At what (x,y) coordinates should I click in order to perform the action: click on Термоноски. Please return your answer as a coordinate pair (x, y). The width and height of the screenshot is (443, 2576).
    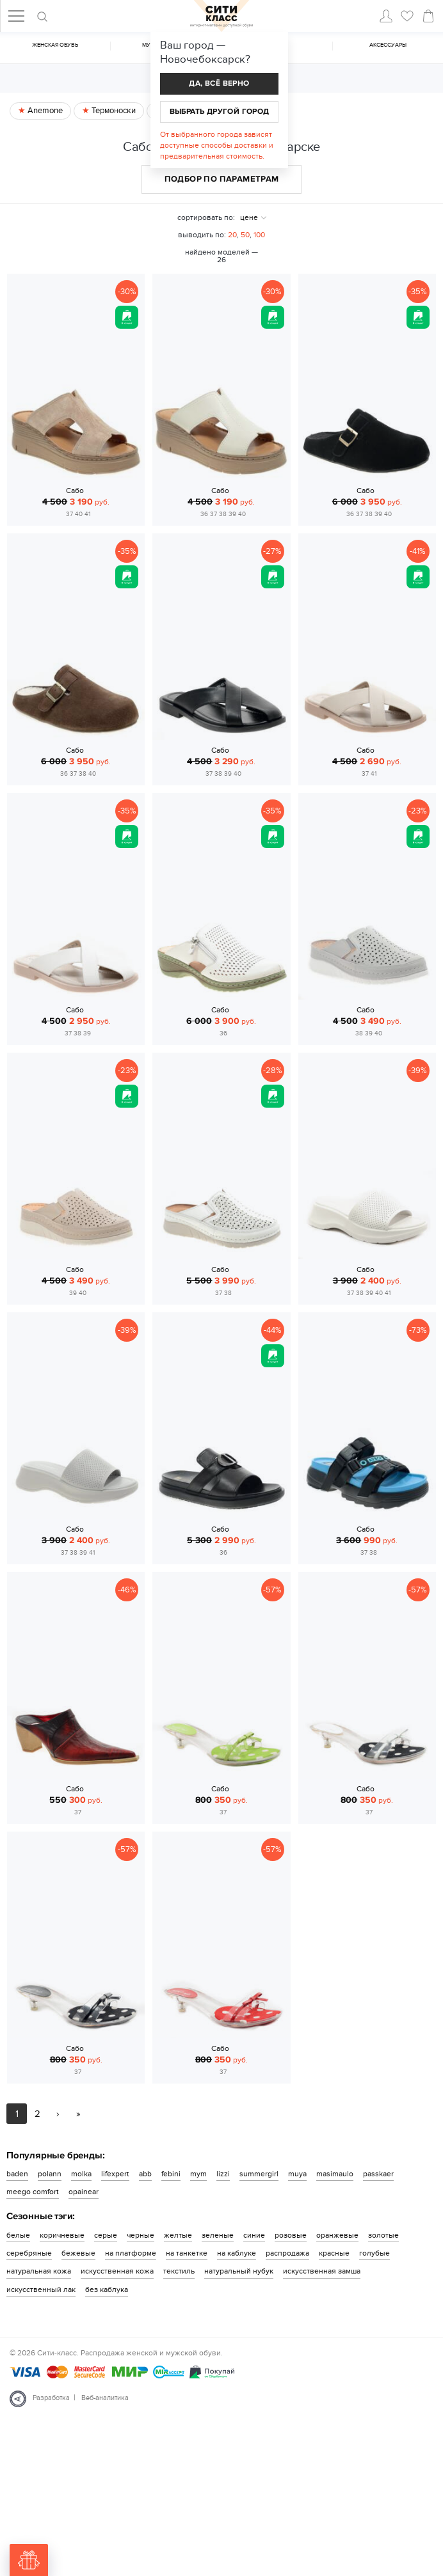
    Looking at the image, I should click on (113, 111).